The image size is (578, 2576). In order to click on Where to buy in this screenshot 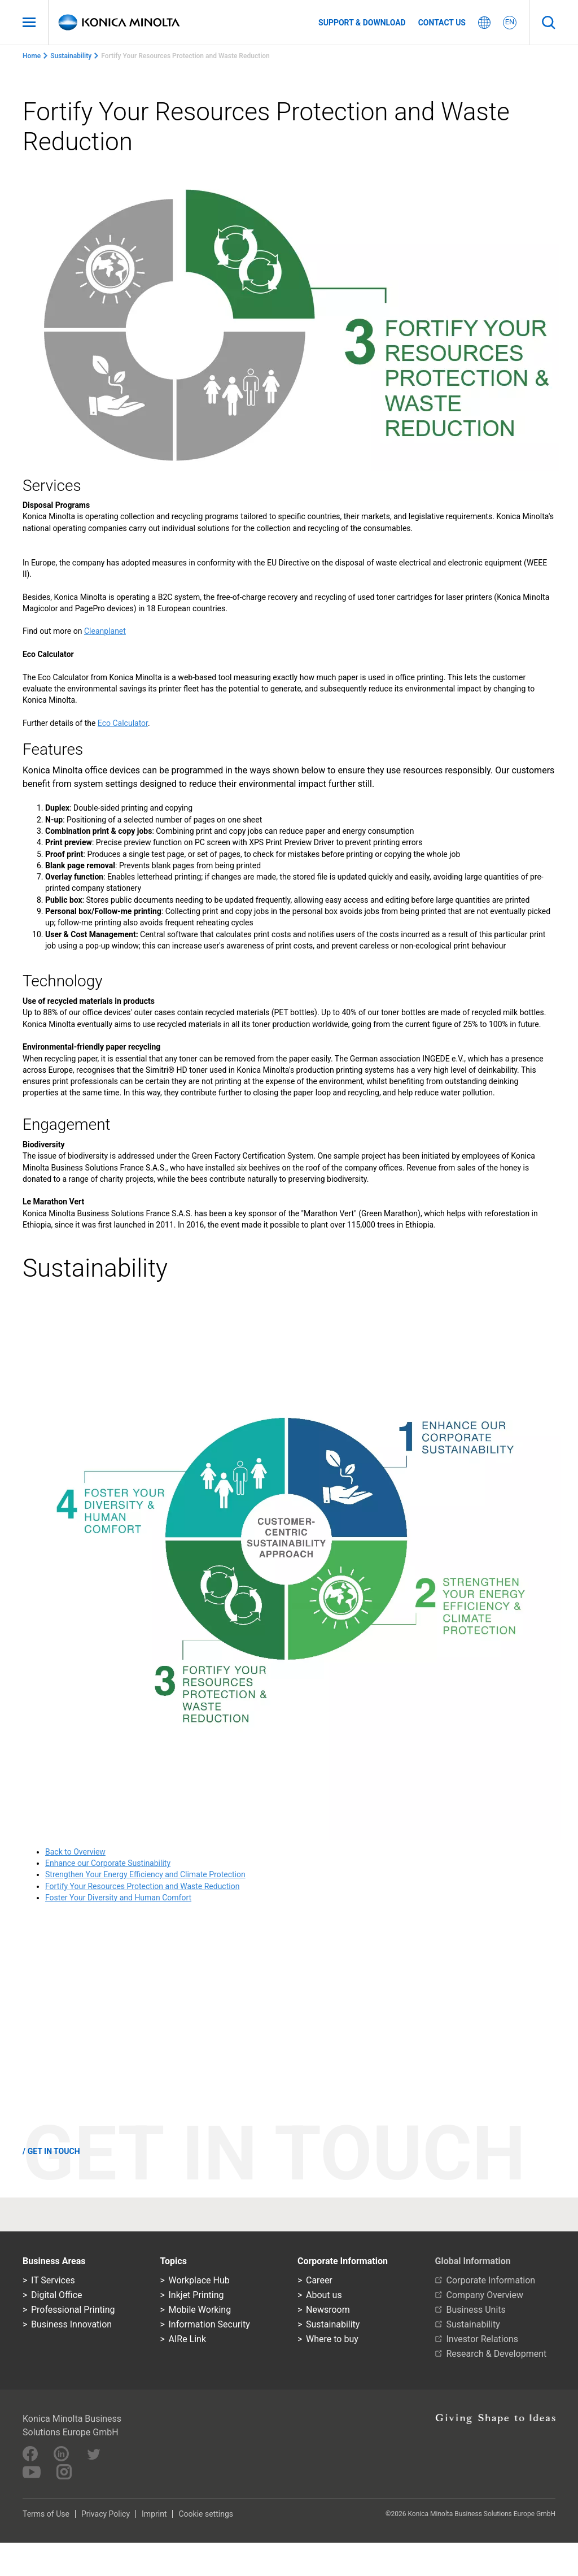, I will do `click(332, 2339)`.